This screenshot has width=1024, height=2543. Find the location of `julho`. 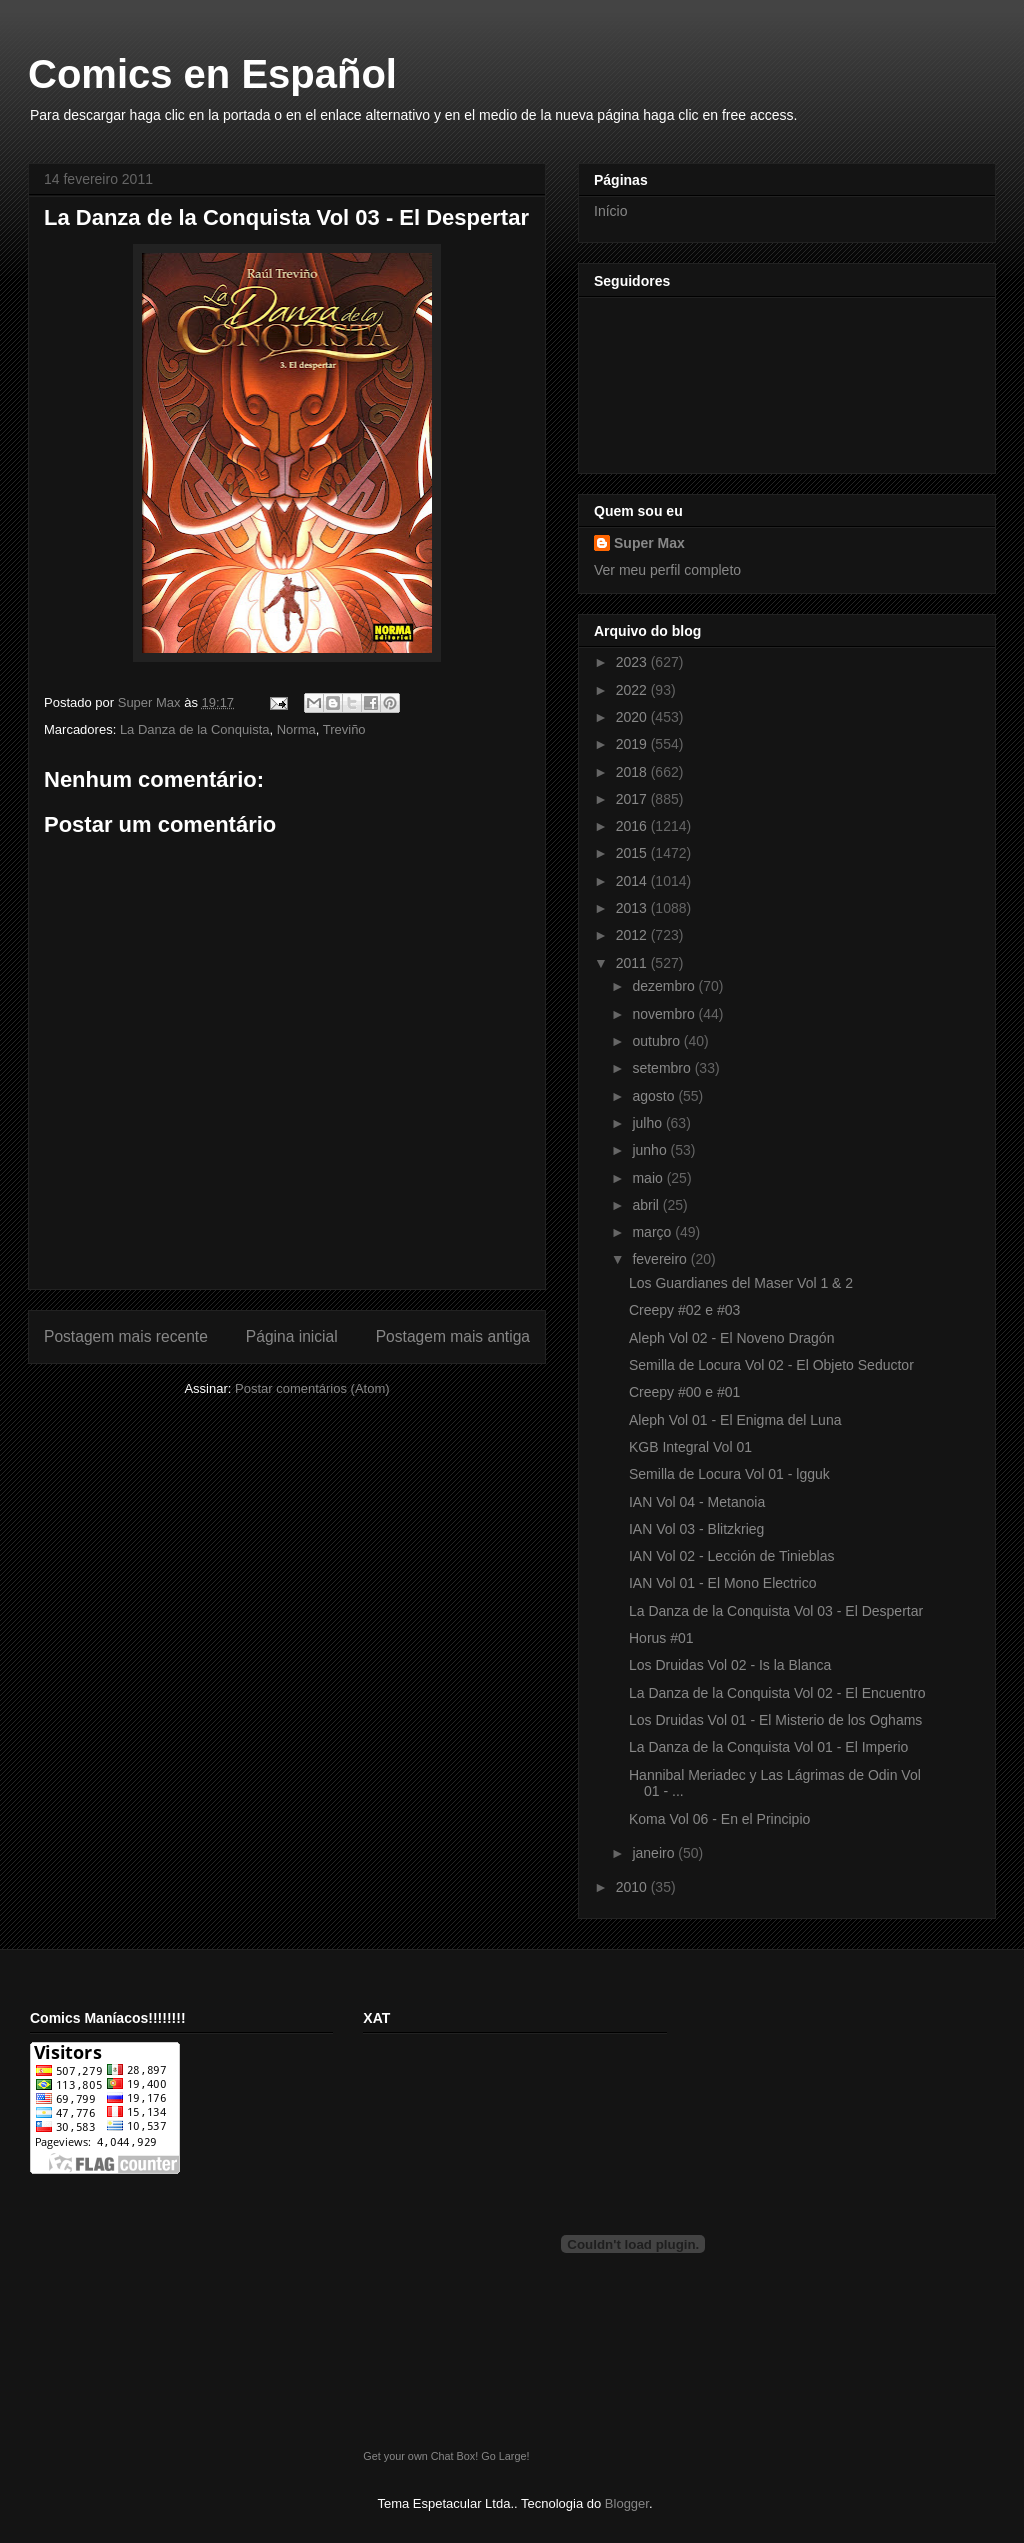

julho is located at coordinates (648, 1123).